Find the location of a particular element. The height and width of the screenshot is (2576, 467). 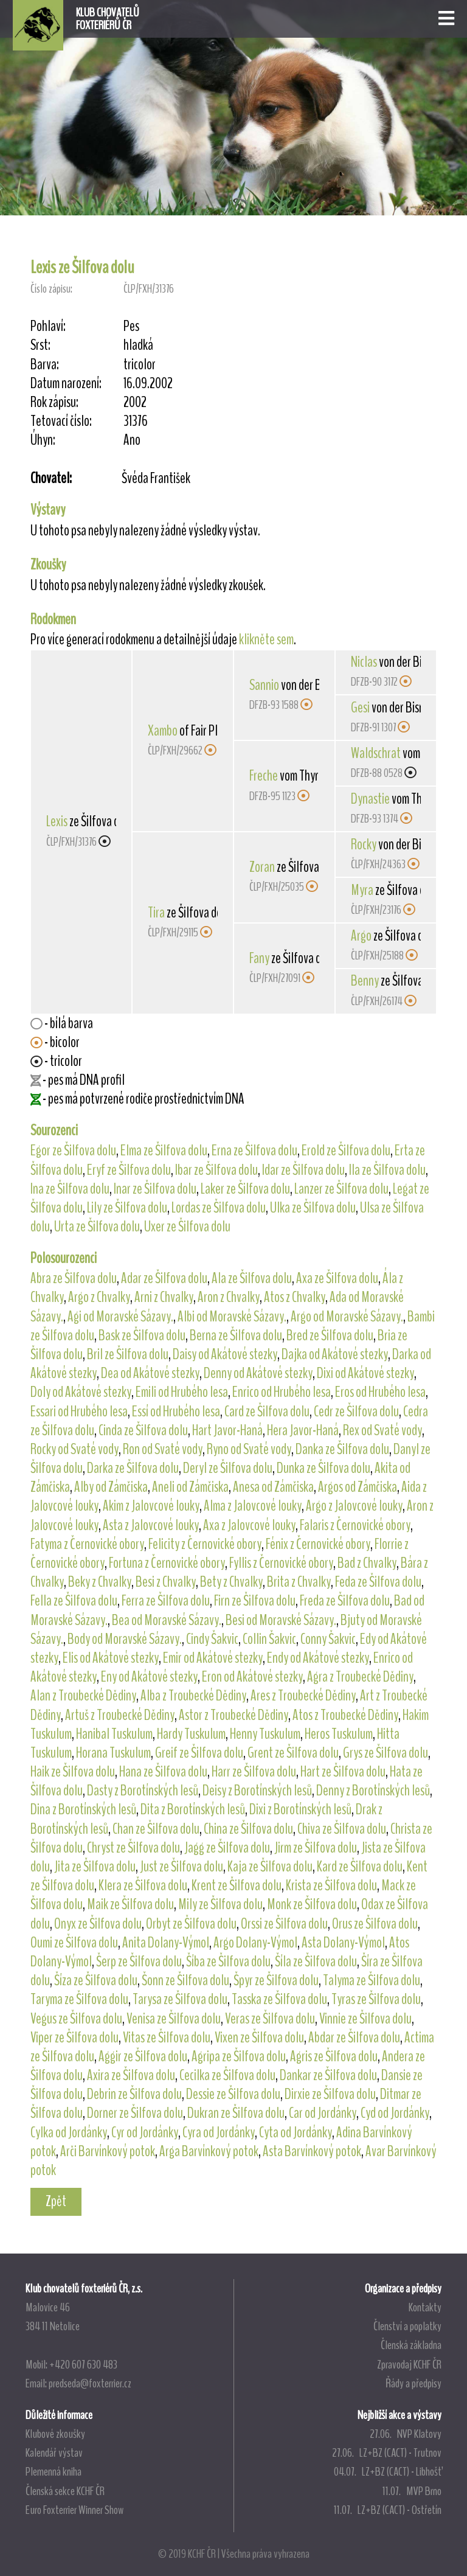

Emili od Hrubého lesa is located at coordinates (182, 1392).